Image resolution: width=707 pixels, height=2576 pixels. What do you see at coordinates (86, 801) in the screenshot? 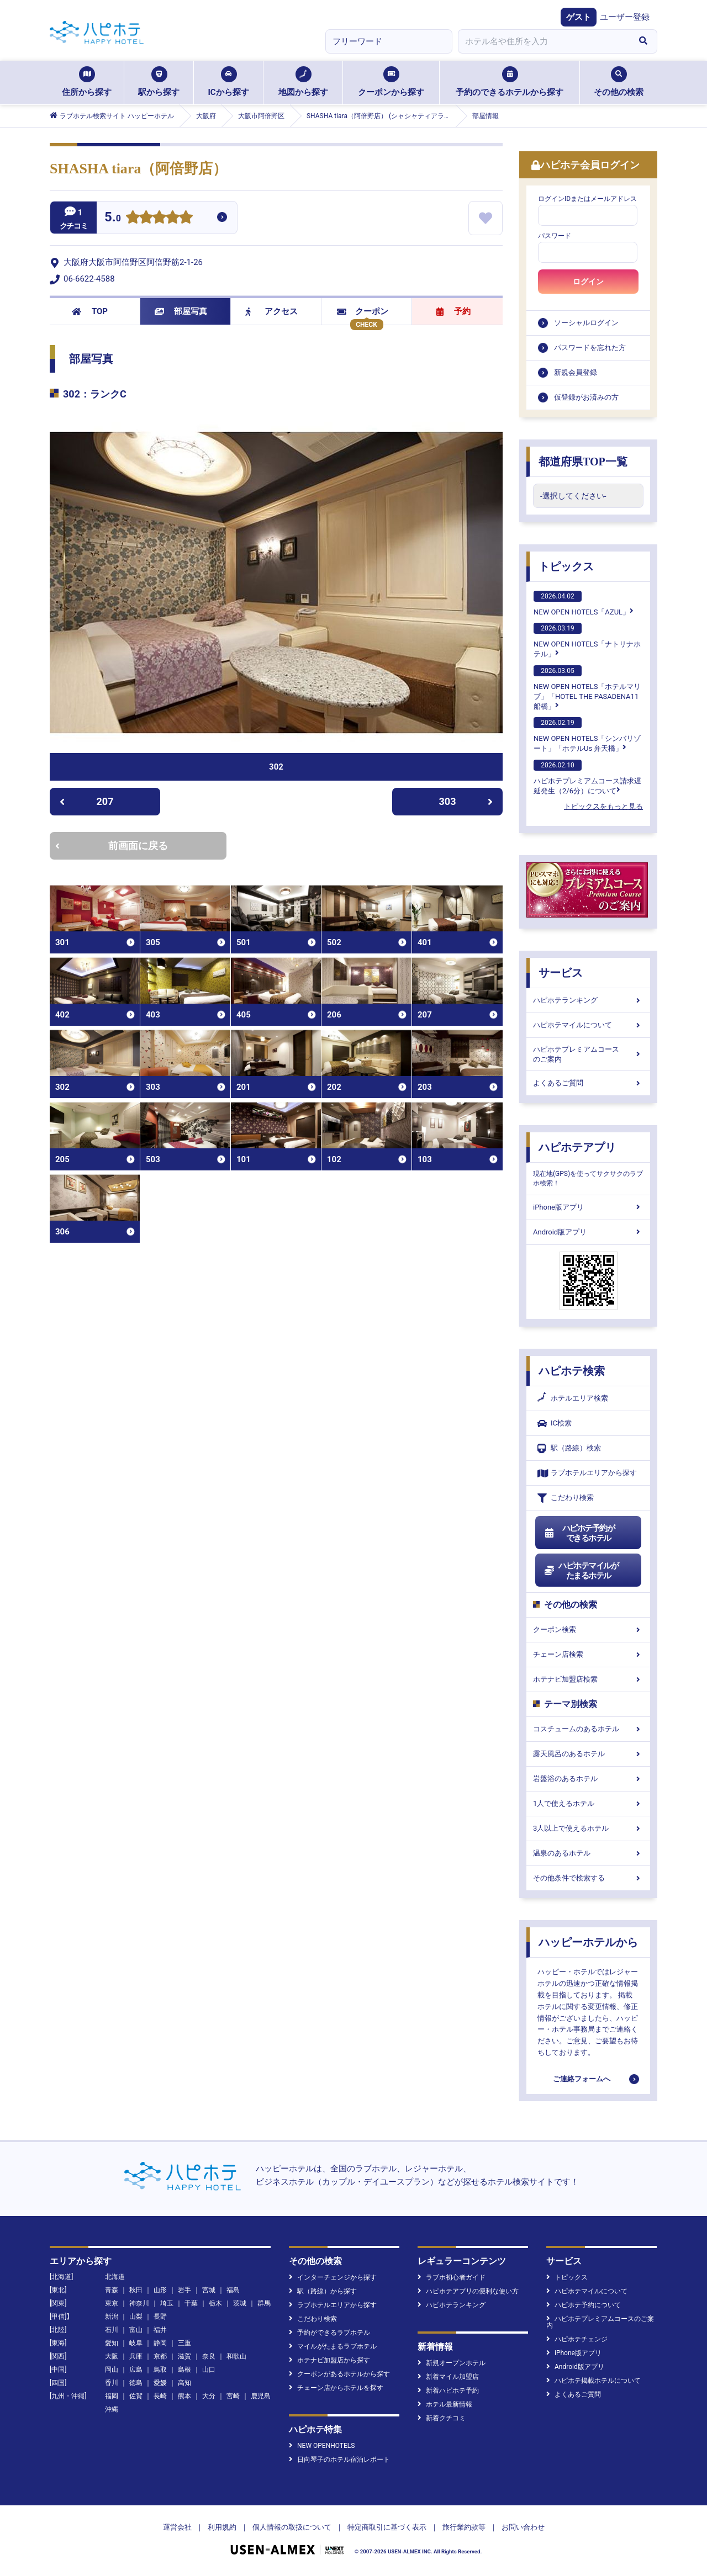
I see `207` at bounding box center [86, 801].